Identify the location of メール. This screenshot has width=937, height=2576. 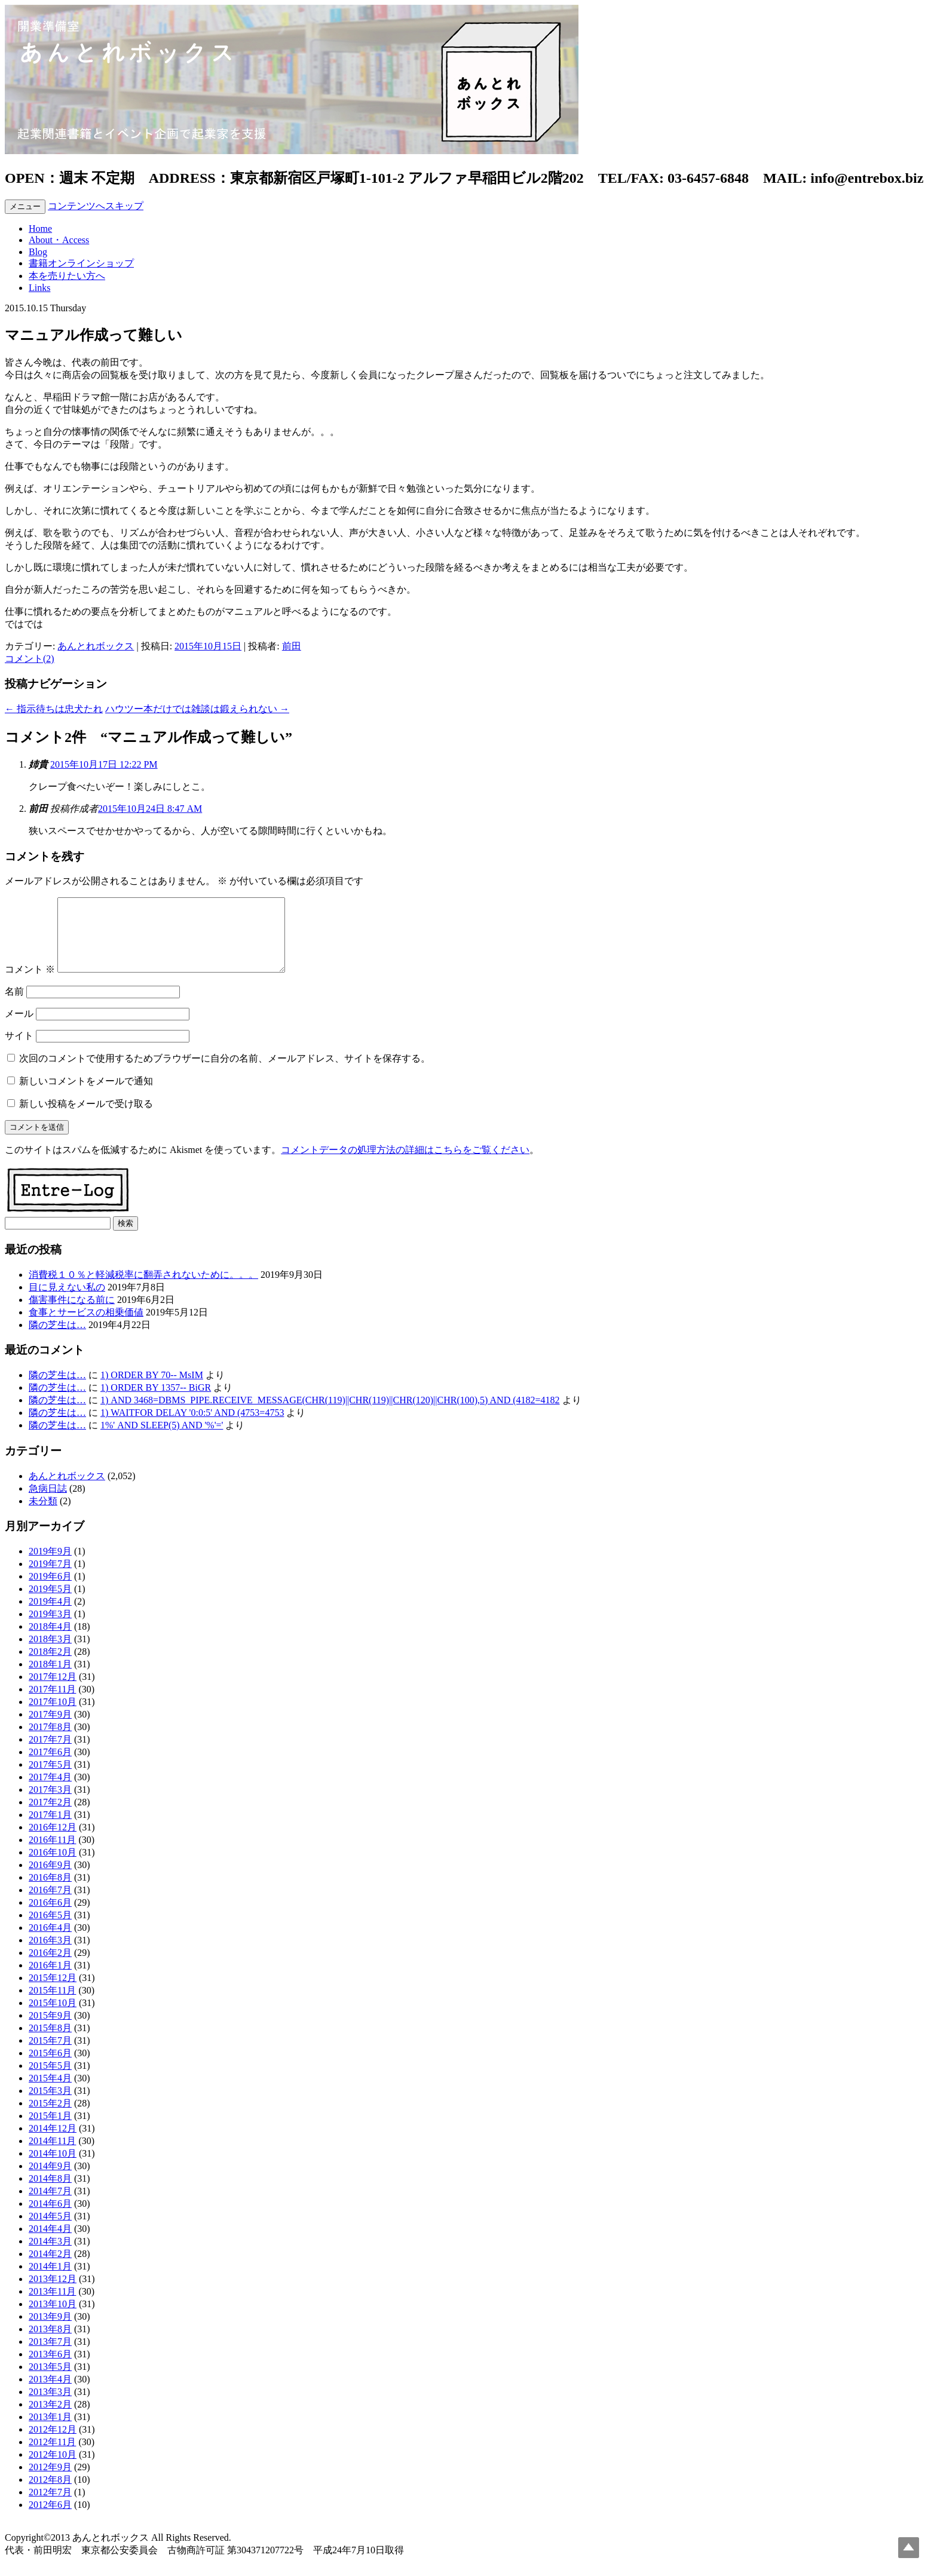
(19, 1028).